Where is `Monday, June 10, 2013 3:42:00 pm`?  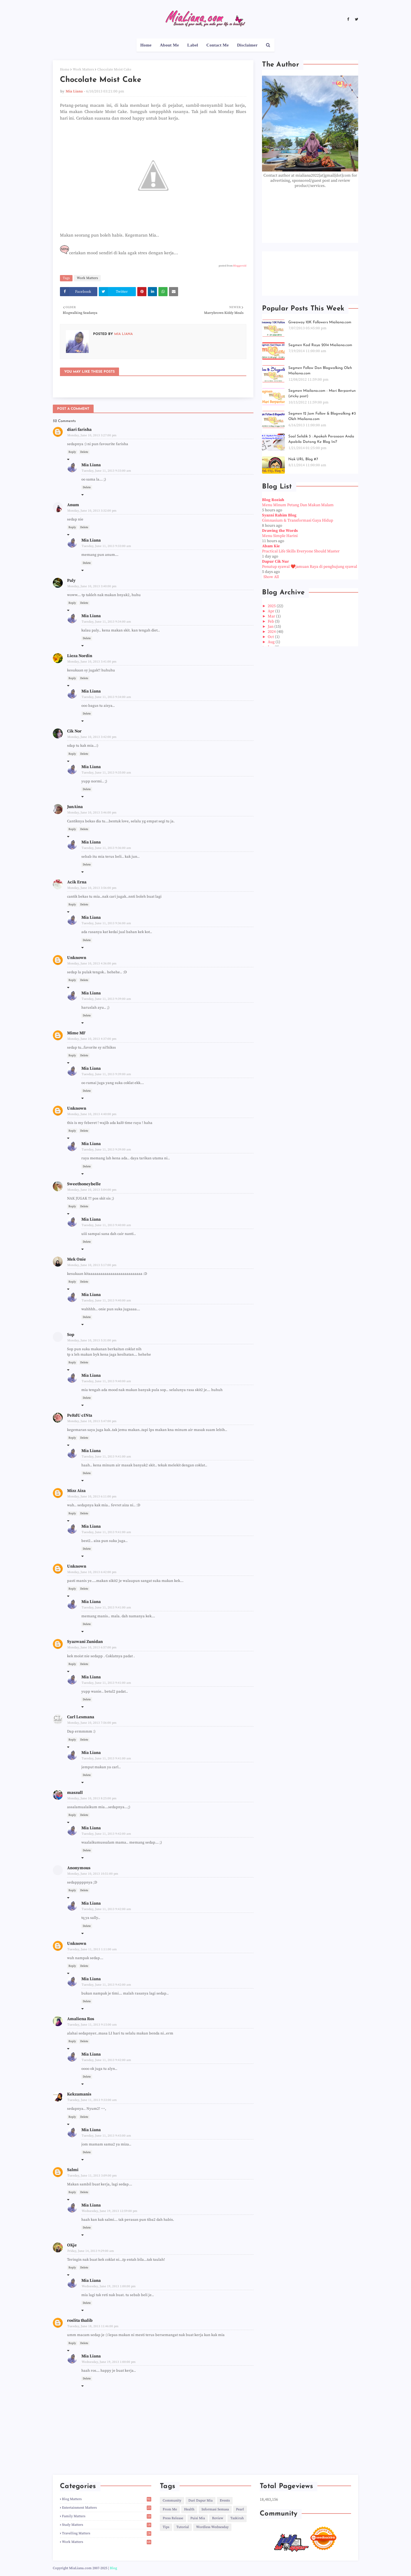
Monday, June 10, 2013 3:42:00 pm is located at coordinates (91, 737).